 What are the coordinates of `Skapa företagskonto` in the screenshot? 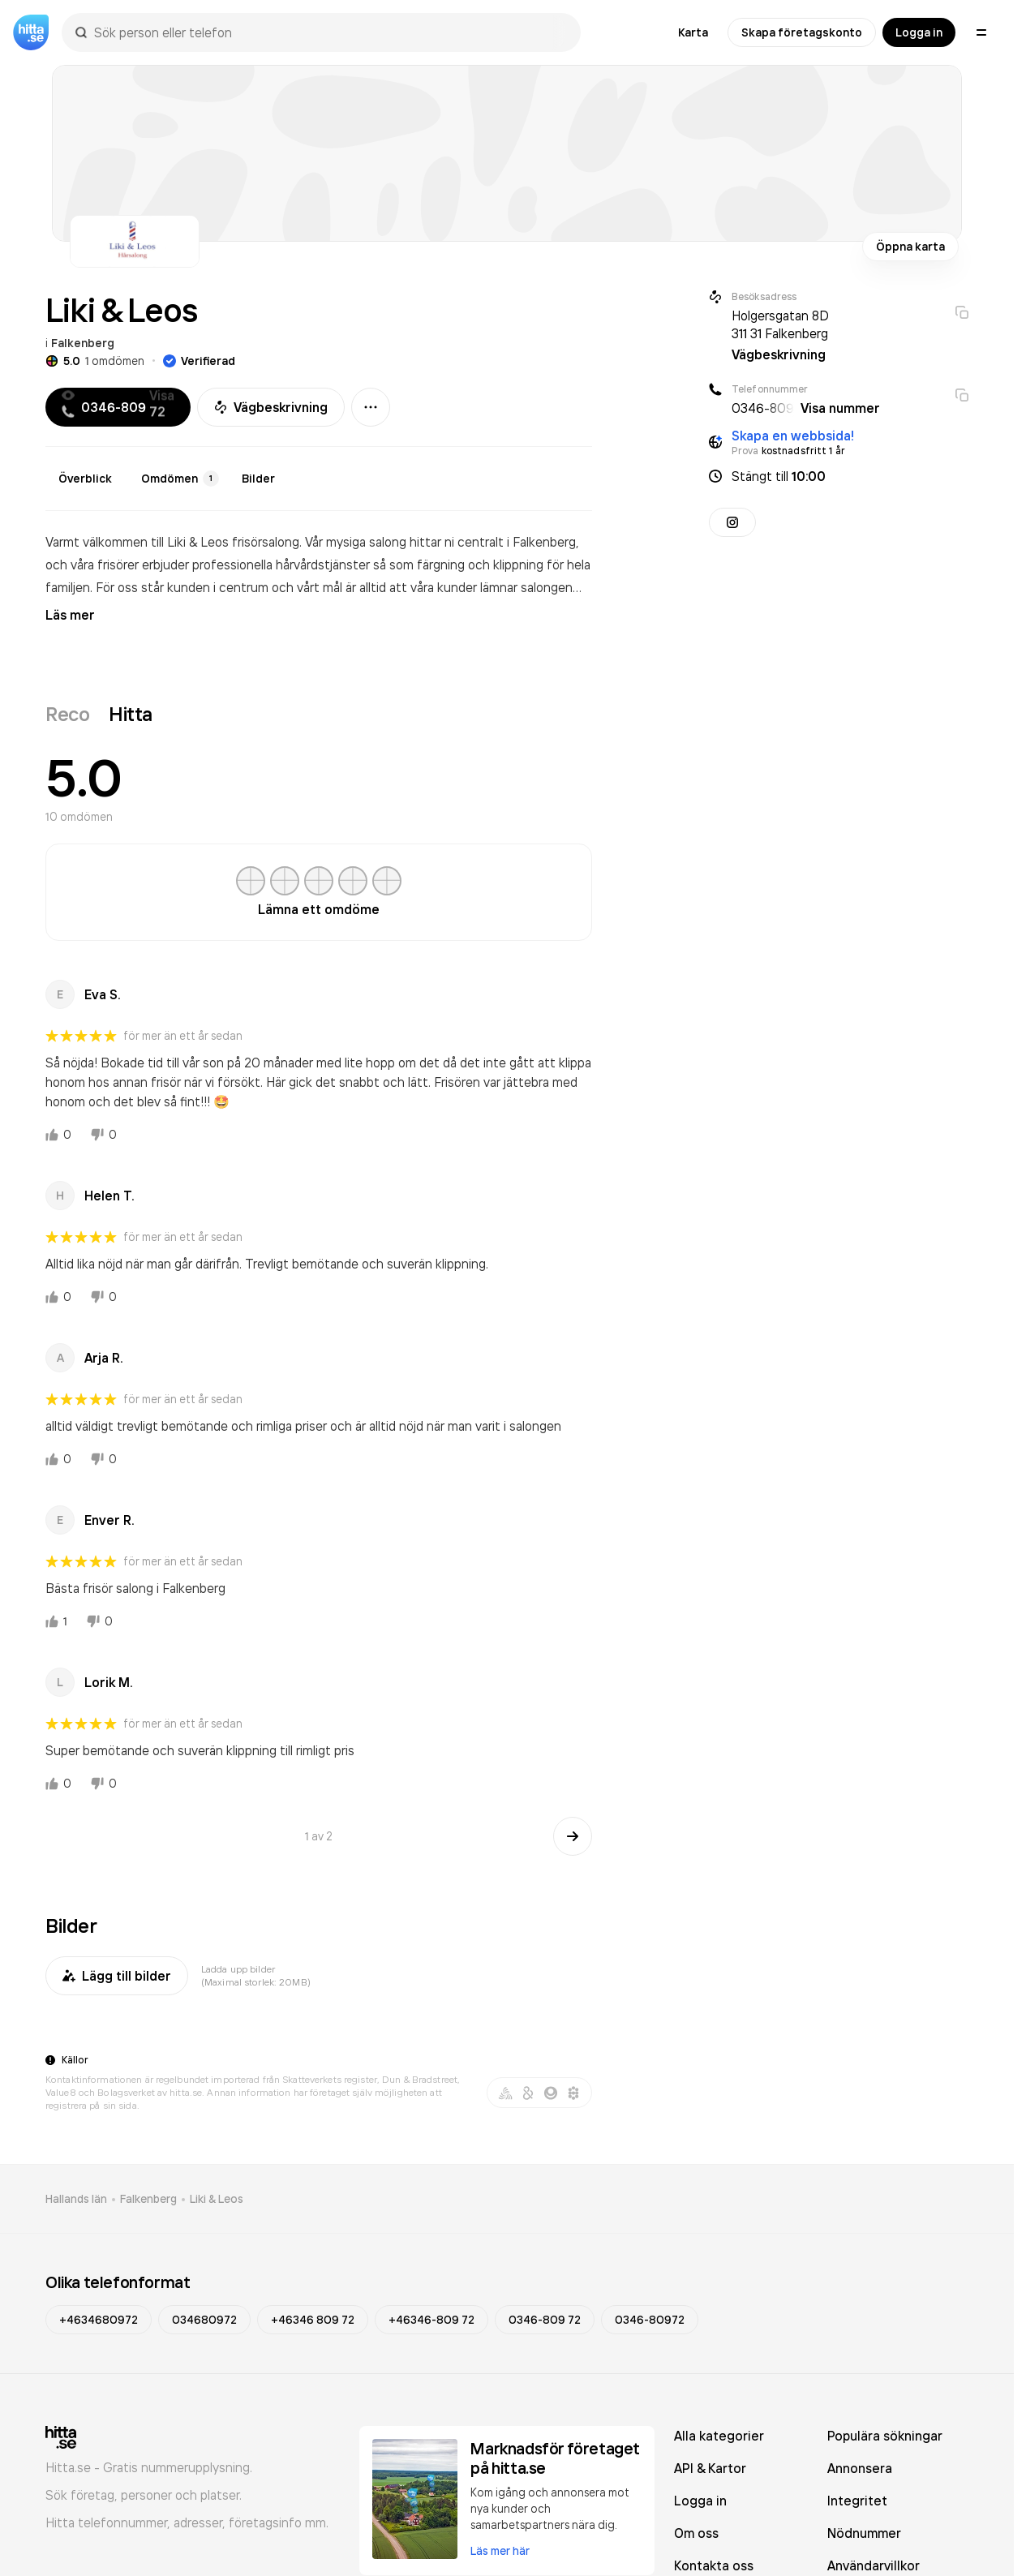 It's located at (801, 32).